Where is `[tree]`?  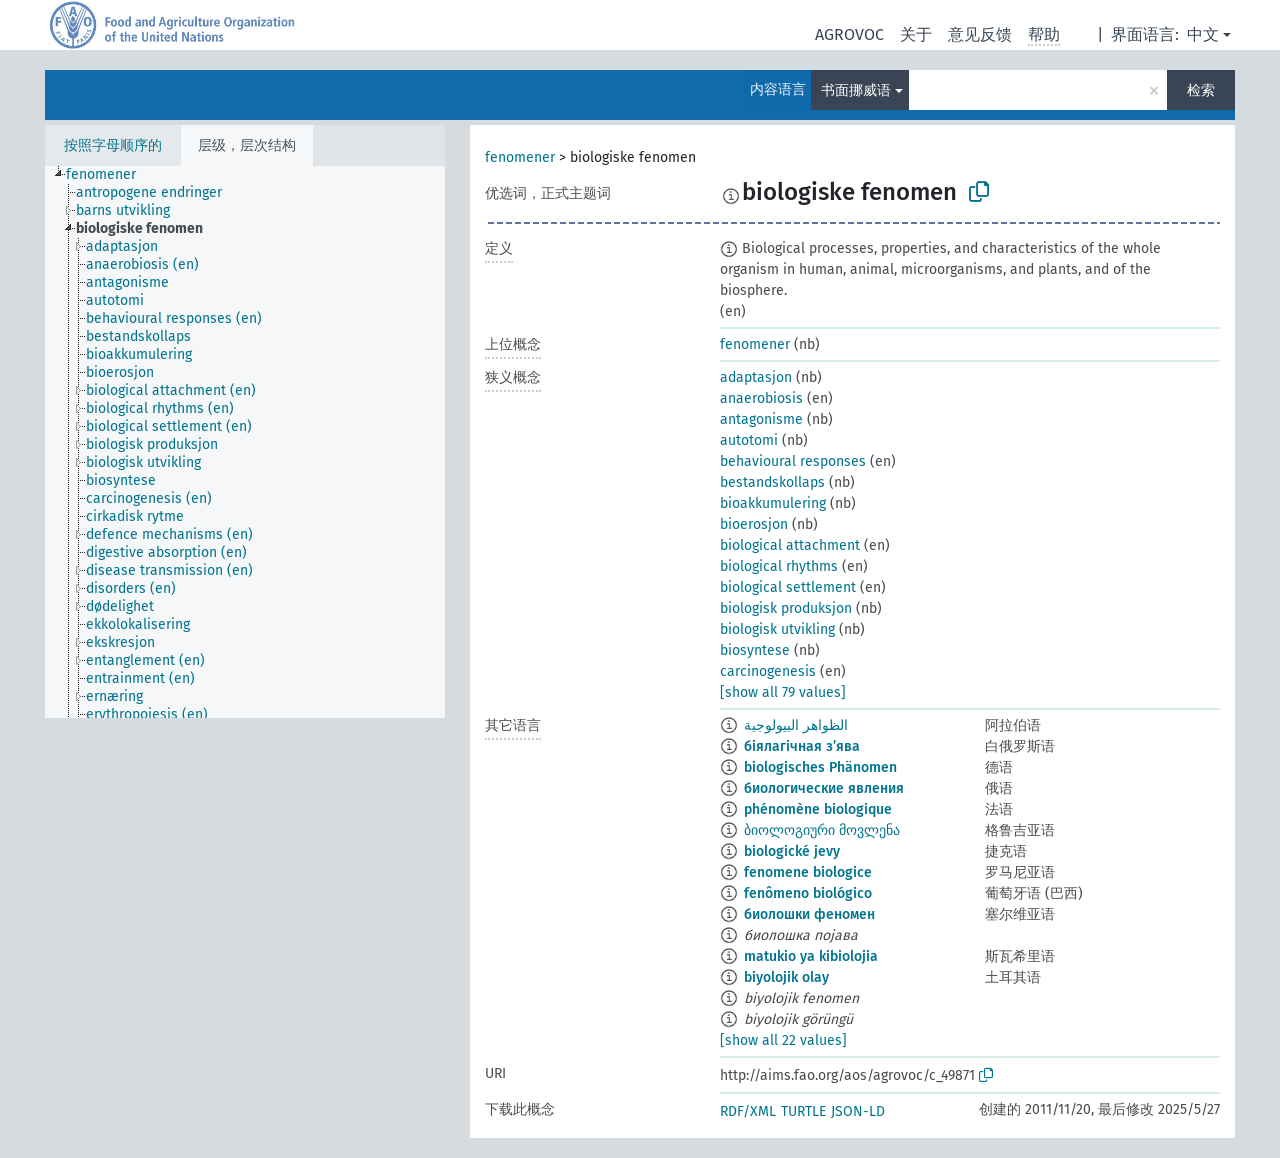 [tree] is located at coordinates (245, 442).